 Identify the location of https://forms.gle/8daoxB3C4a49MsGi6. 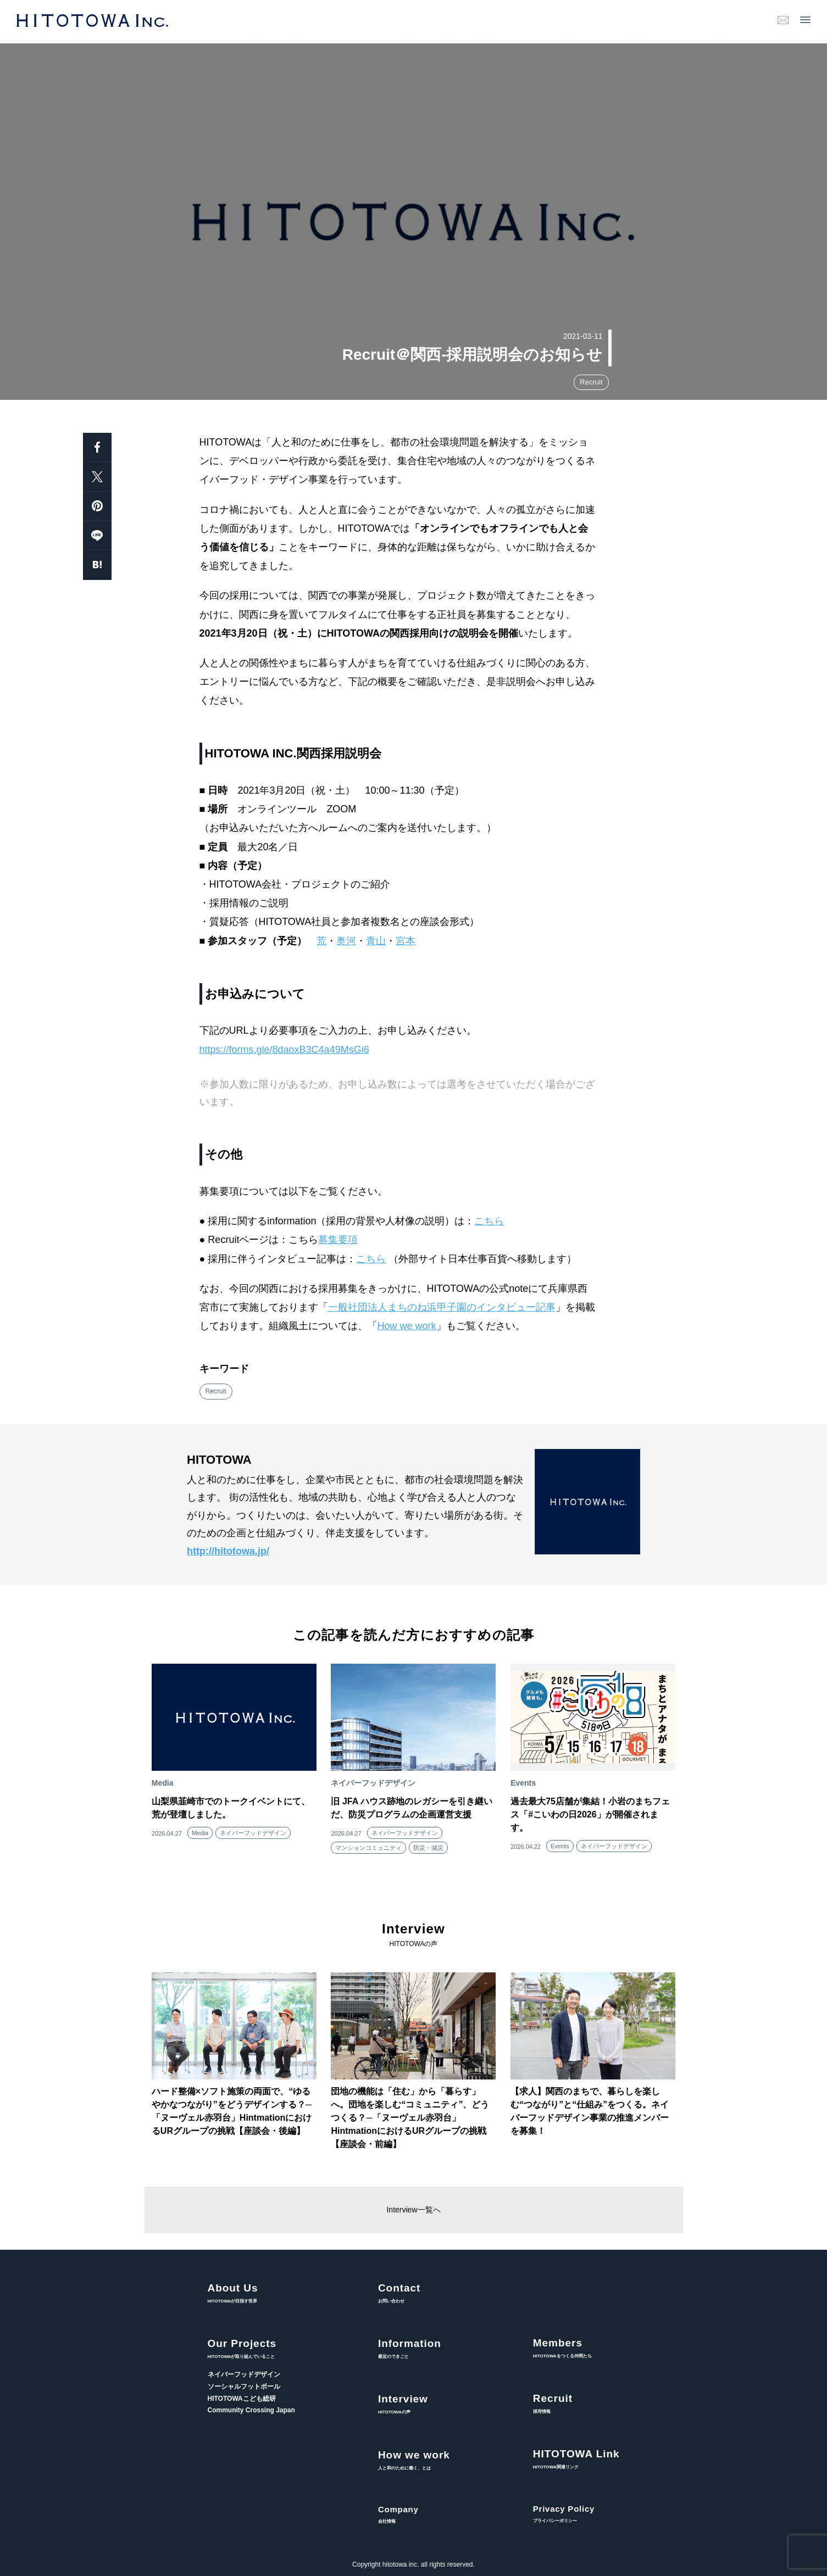
(284, 1049).